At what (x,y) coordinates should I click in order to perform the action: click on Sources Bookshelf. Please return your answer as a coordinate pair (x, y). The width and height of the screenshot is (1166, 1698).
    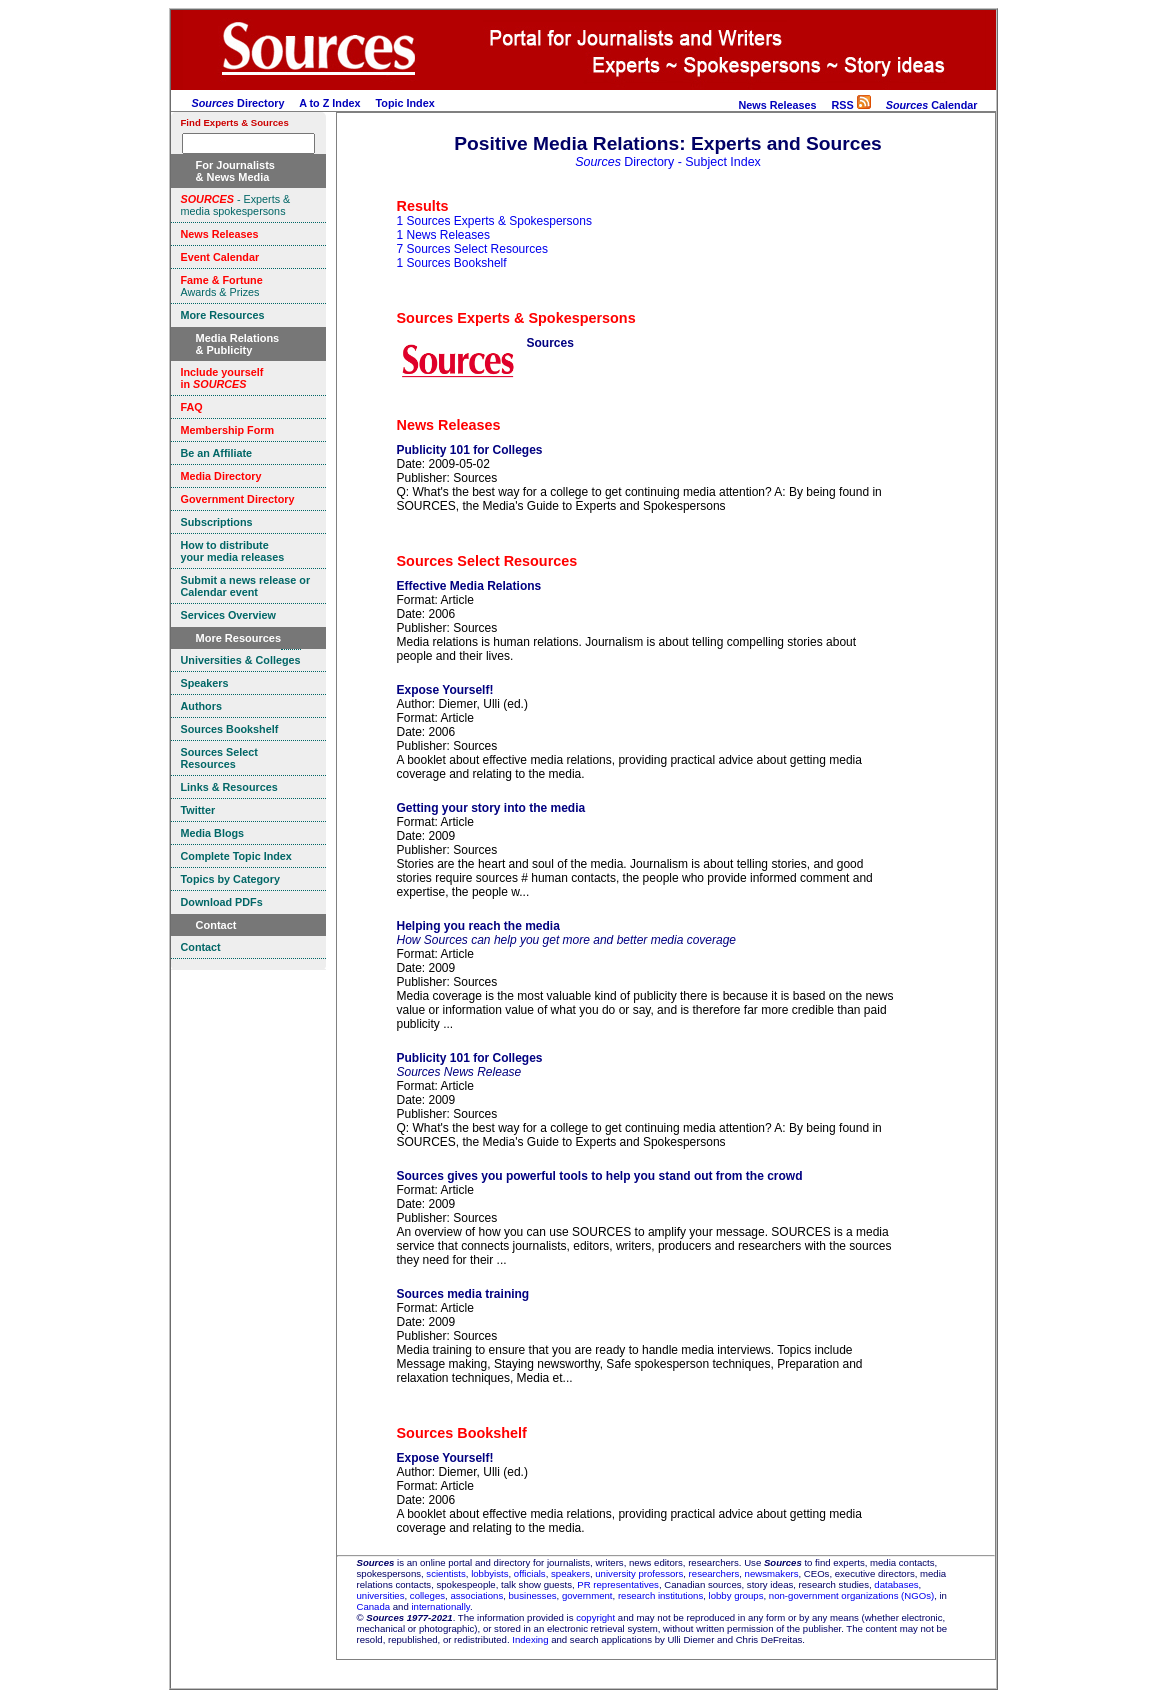
    Looking at the image, I should click on (462, 1433).